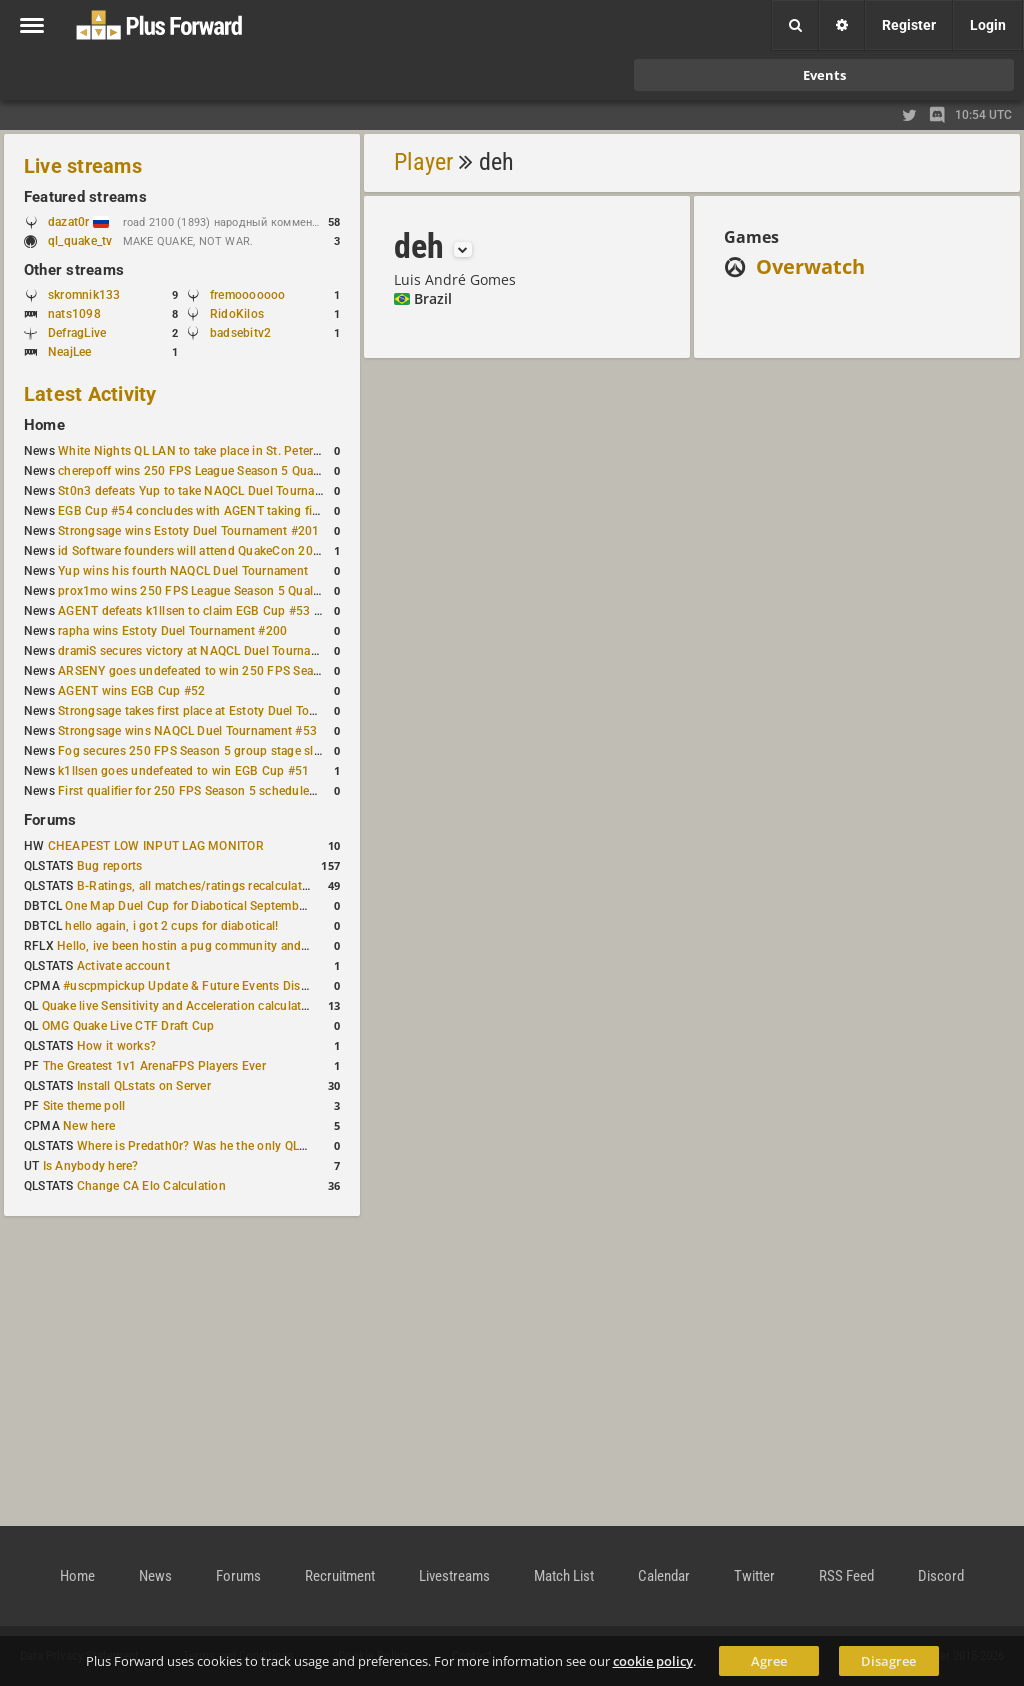 The height and width of the screenshot is (1686, 1024). I want to click on dazat0r, so click(78, 222).